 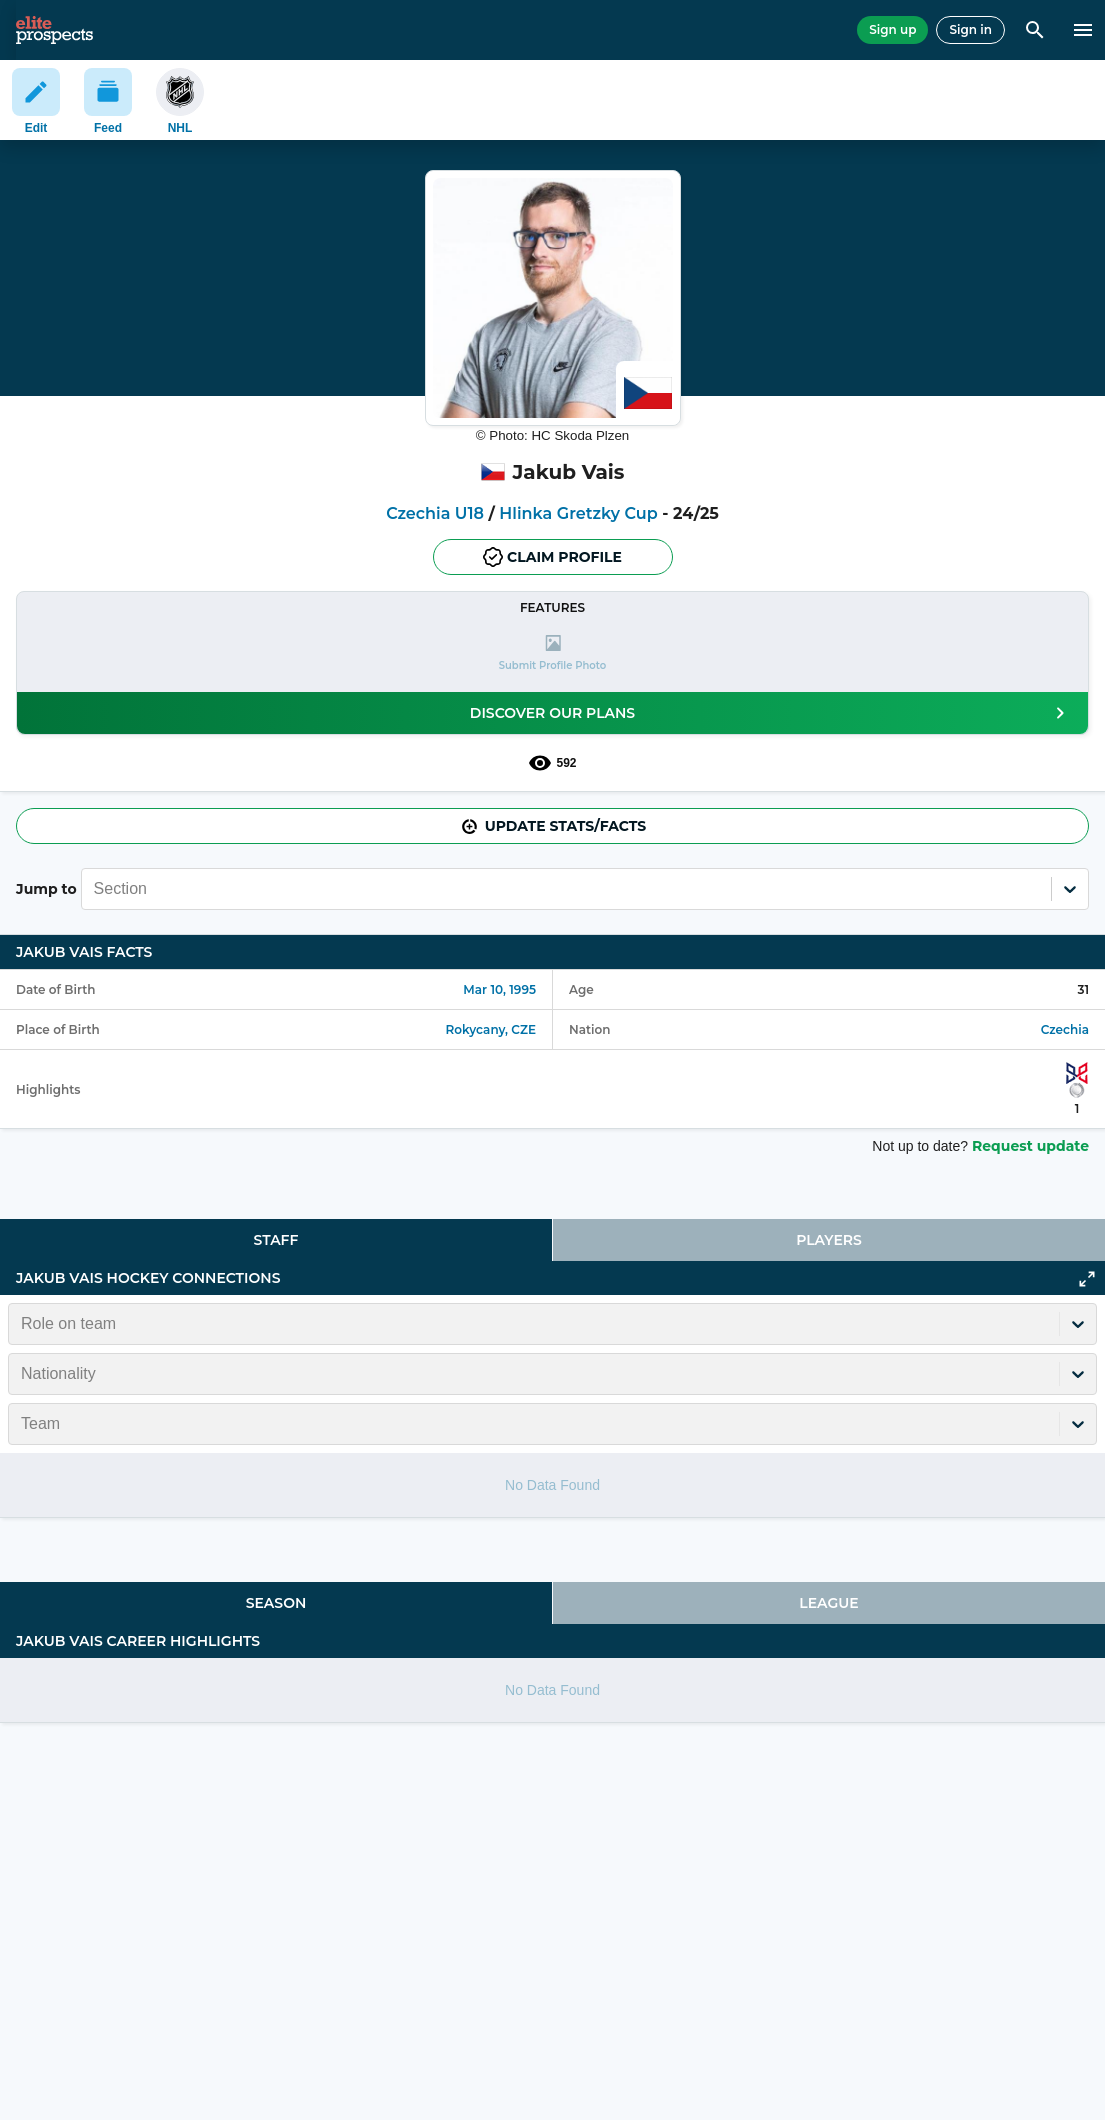 What do you see at coordinates (490, 1029) in the screenshot?
I see `Rokycany, CZE` at bounding box center [490, 1029].